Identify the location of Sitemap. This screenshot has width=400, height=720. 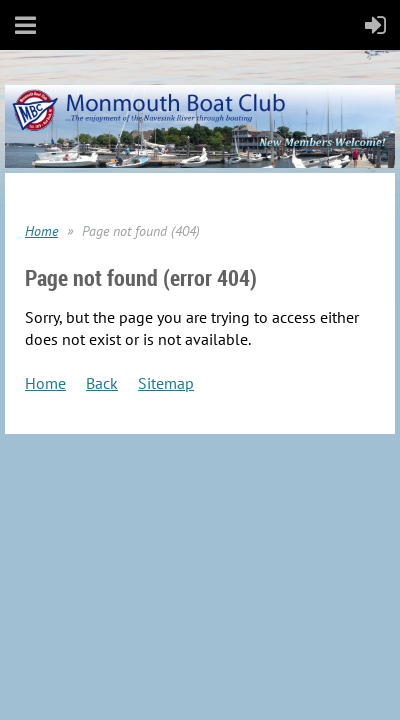
(166, 383).